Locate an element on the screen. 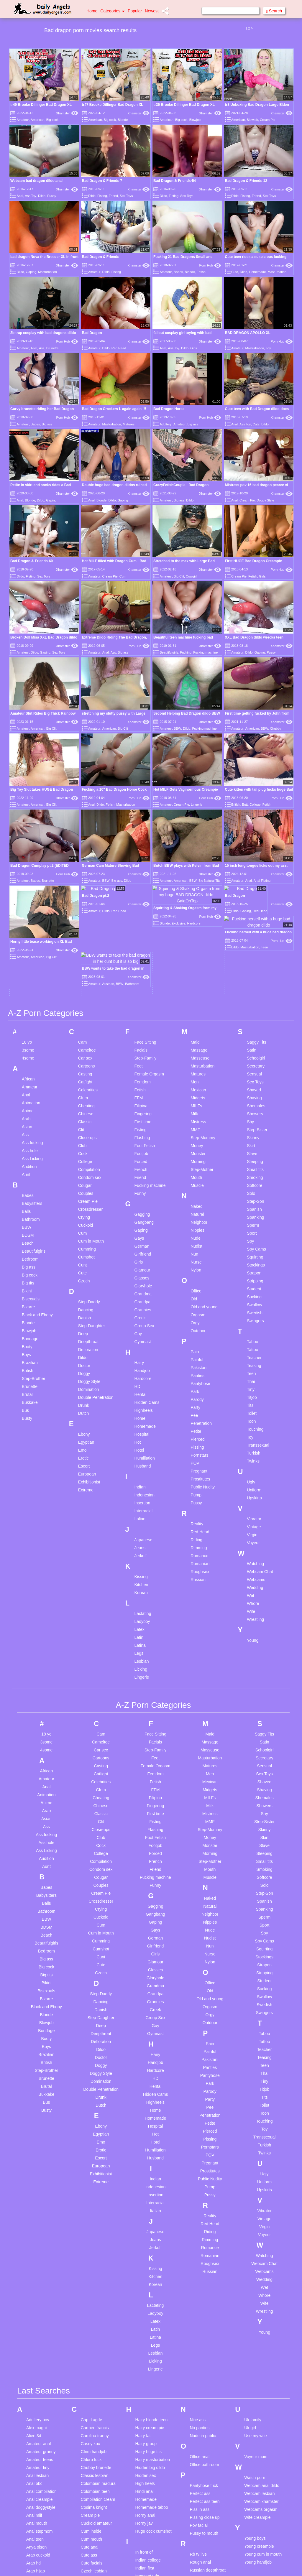 The height and width of the screenshot is (2576, 302). Casey kox is located at coordinates (90, 2286).